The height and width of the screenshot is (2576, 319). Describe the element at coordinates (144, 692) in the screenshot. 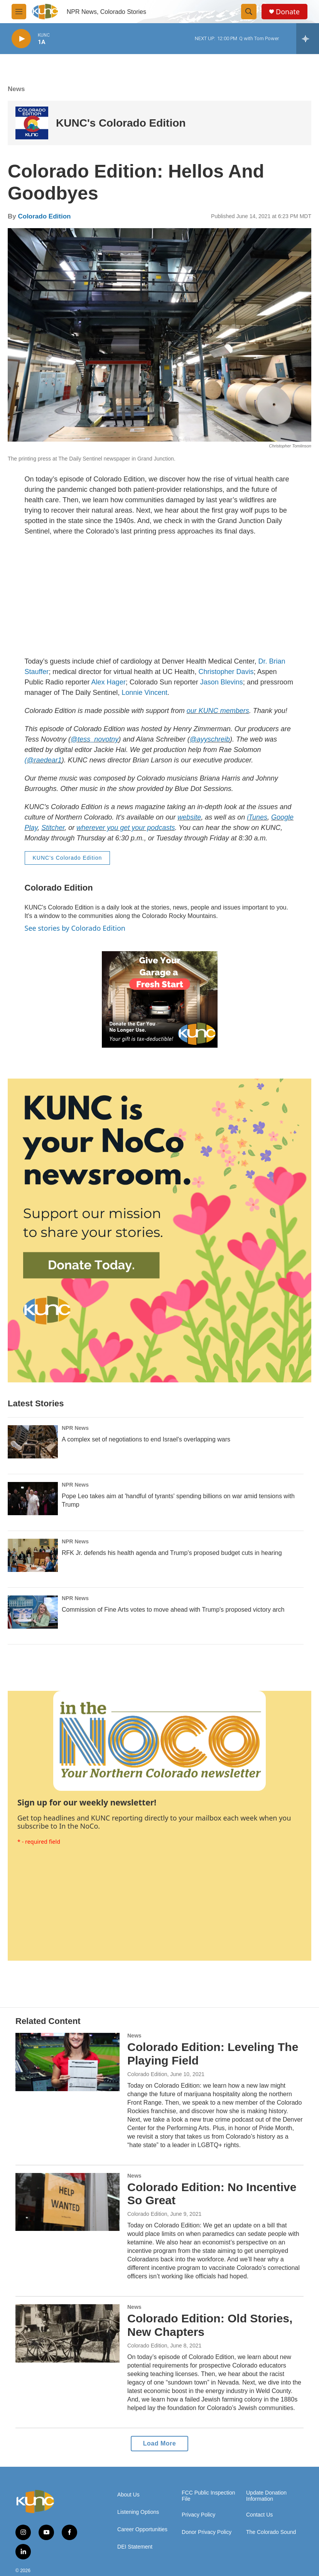

I see `Lonnie Vincent` at that location.